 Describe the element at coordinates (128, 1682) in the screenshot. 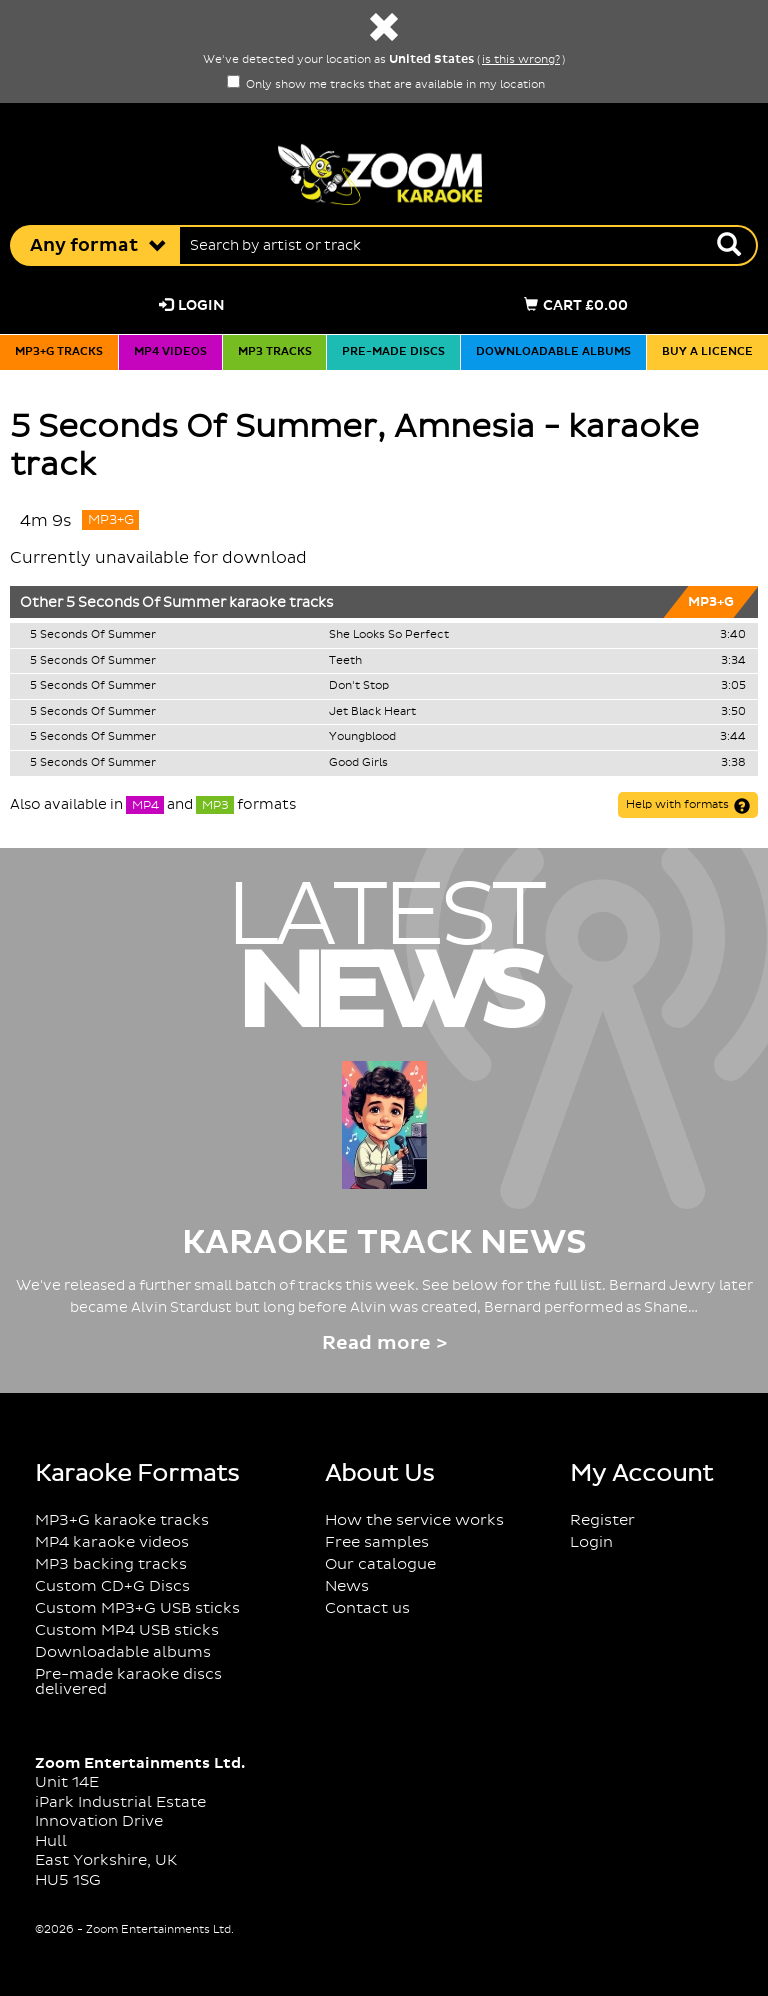

I see `Pre-made karaoke discs delivered` at that location.